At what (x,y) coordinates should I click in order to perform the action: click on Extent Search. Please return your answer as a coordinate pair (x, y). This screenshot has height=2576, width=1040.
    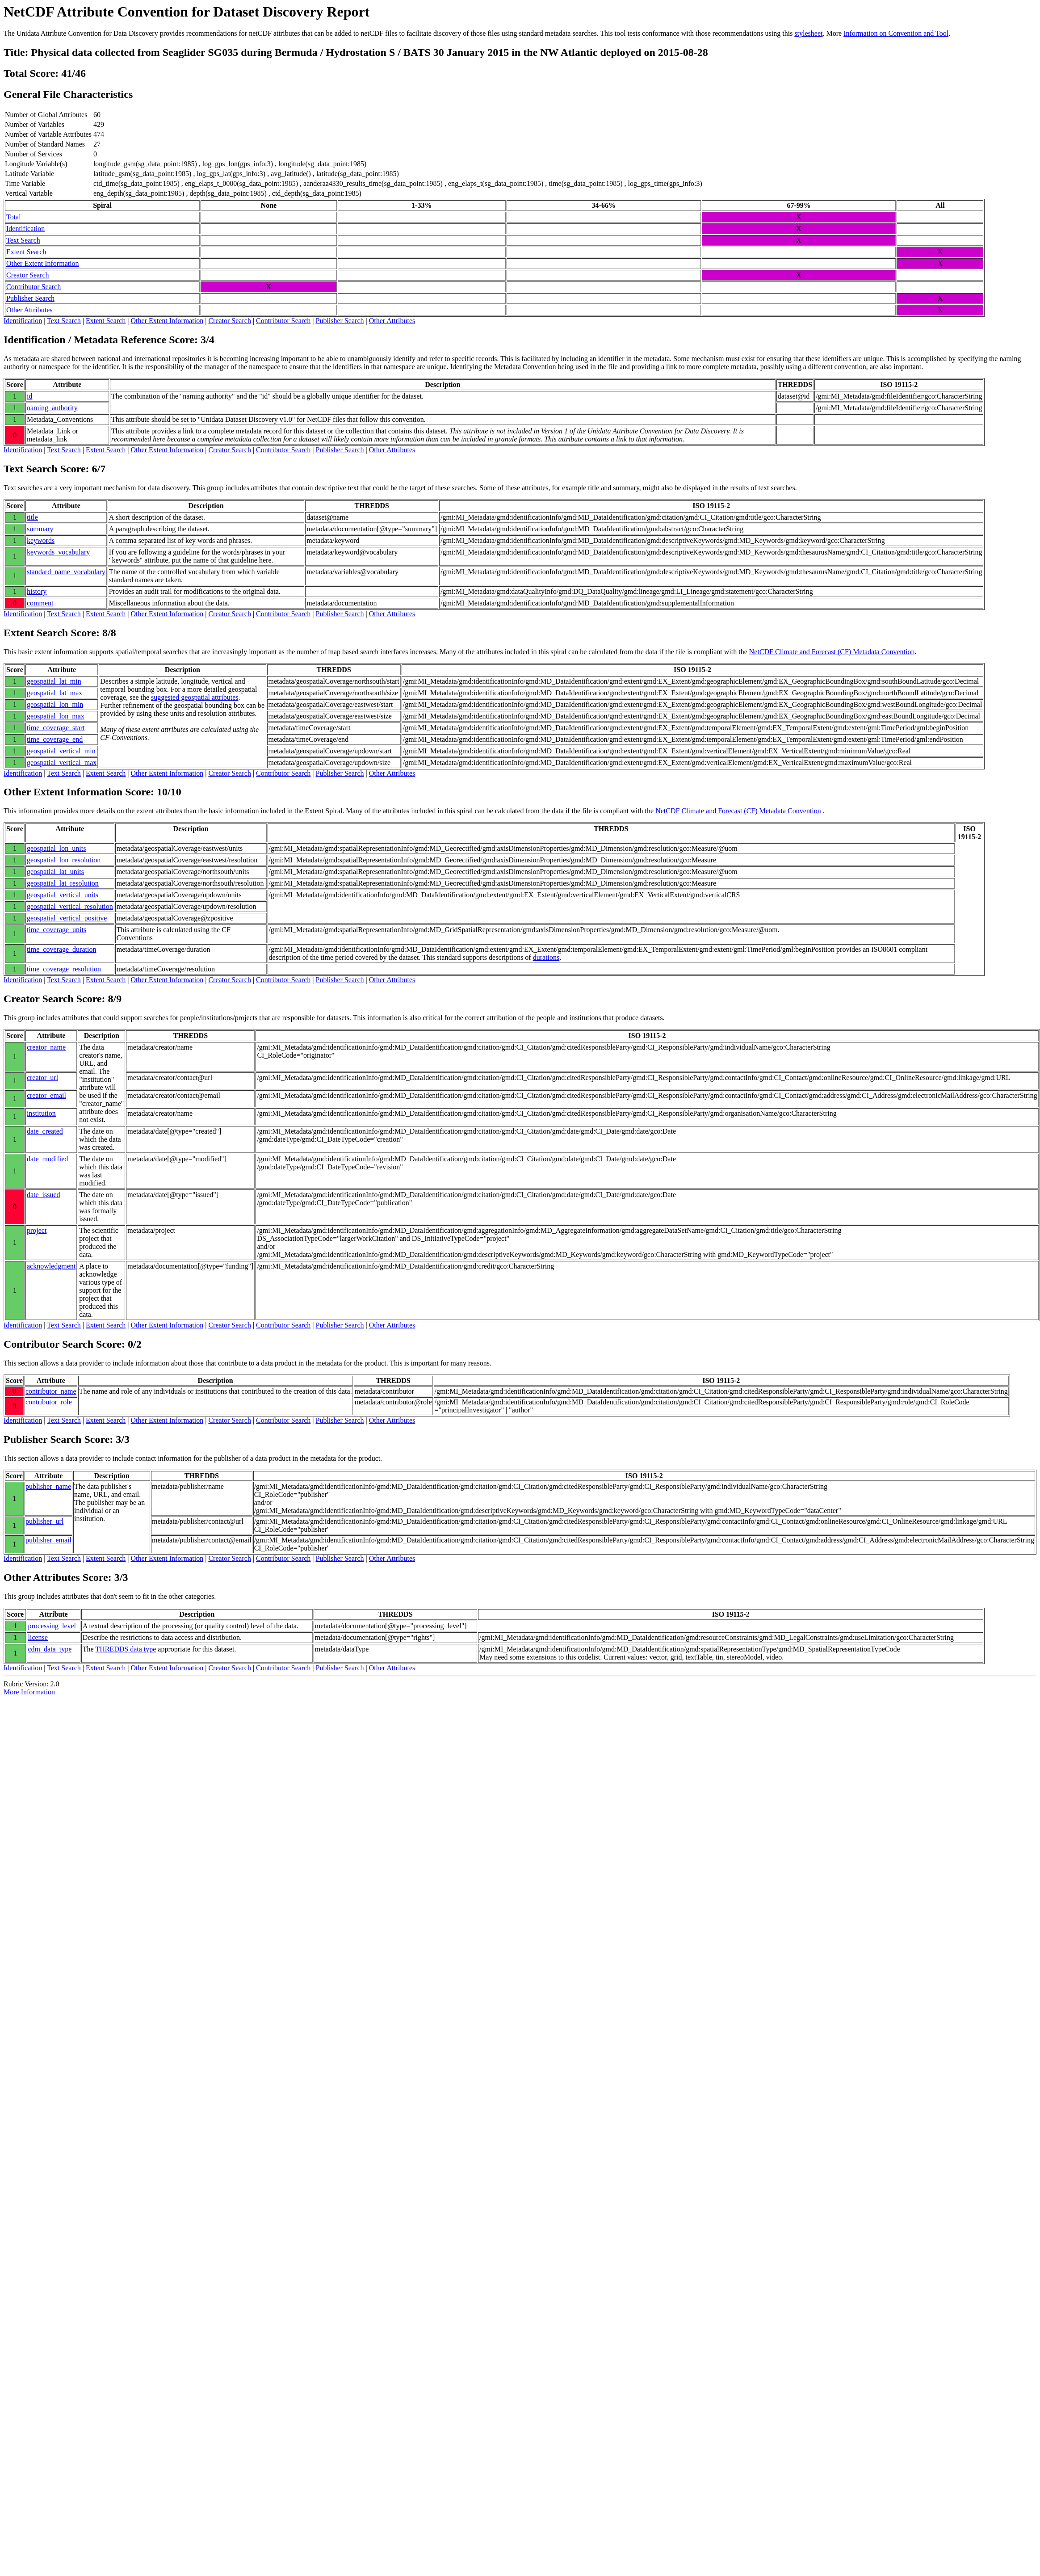
    Looking at the image, I should click on (26, 252).